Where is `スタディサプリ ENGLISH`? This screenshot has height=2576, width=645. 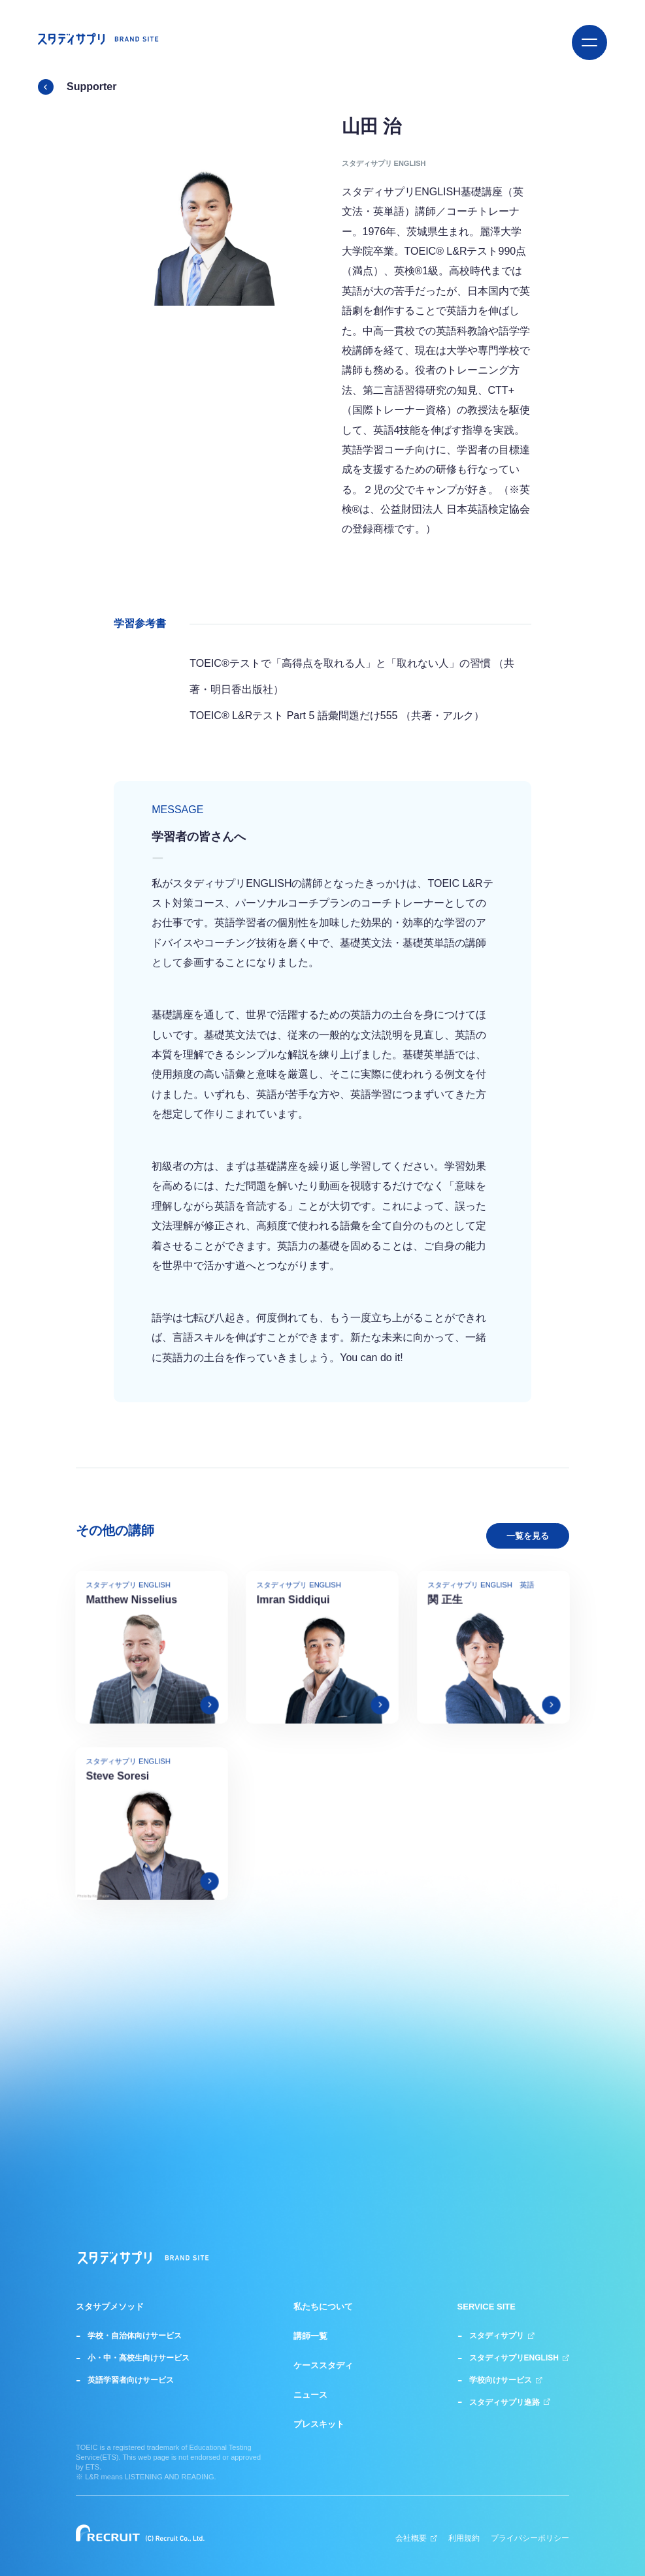
スタディサプリ ENGLISH is located at coordinates (384, 163).